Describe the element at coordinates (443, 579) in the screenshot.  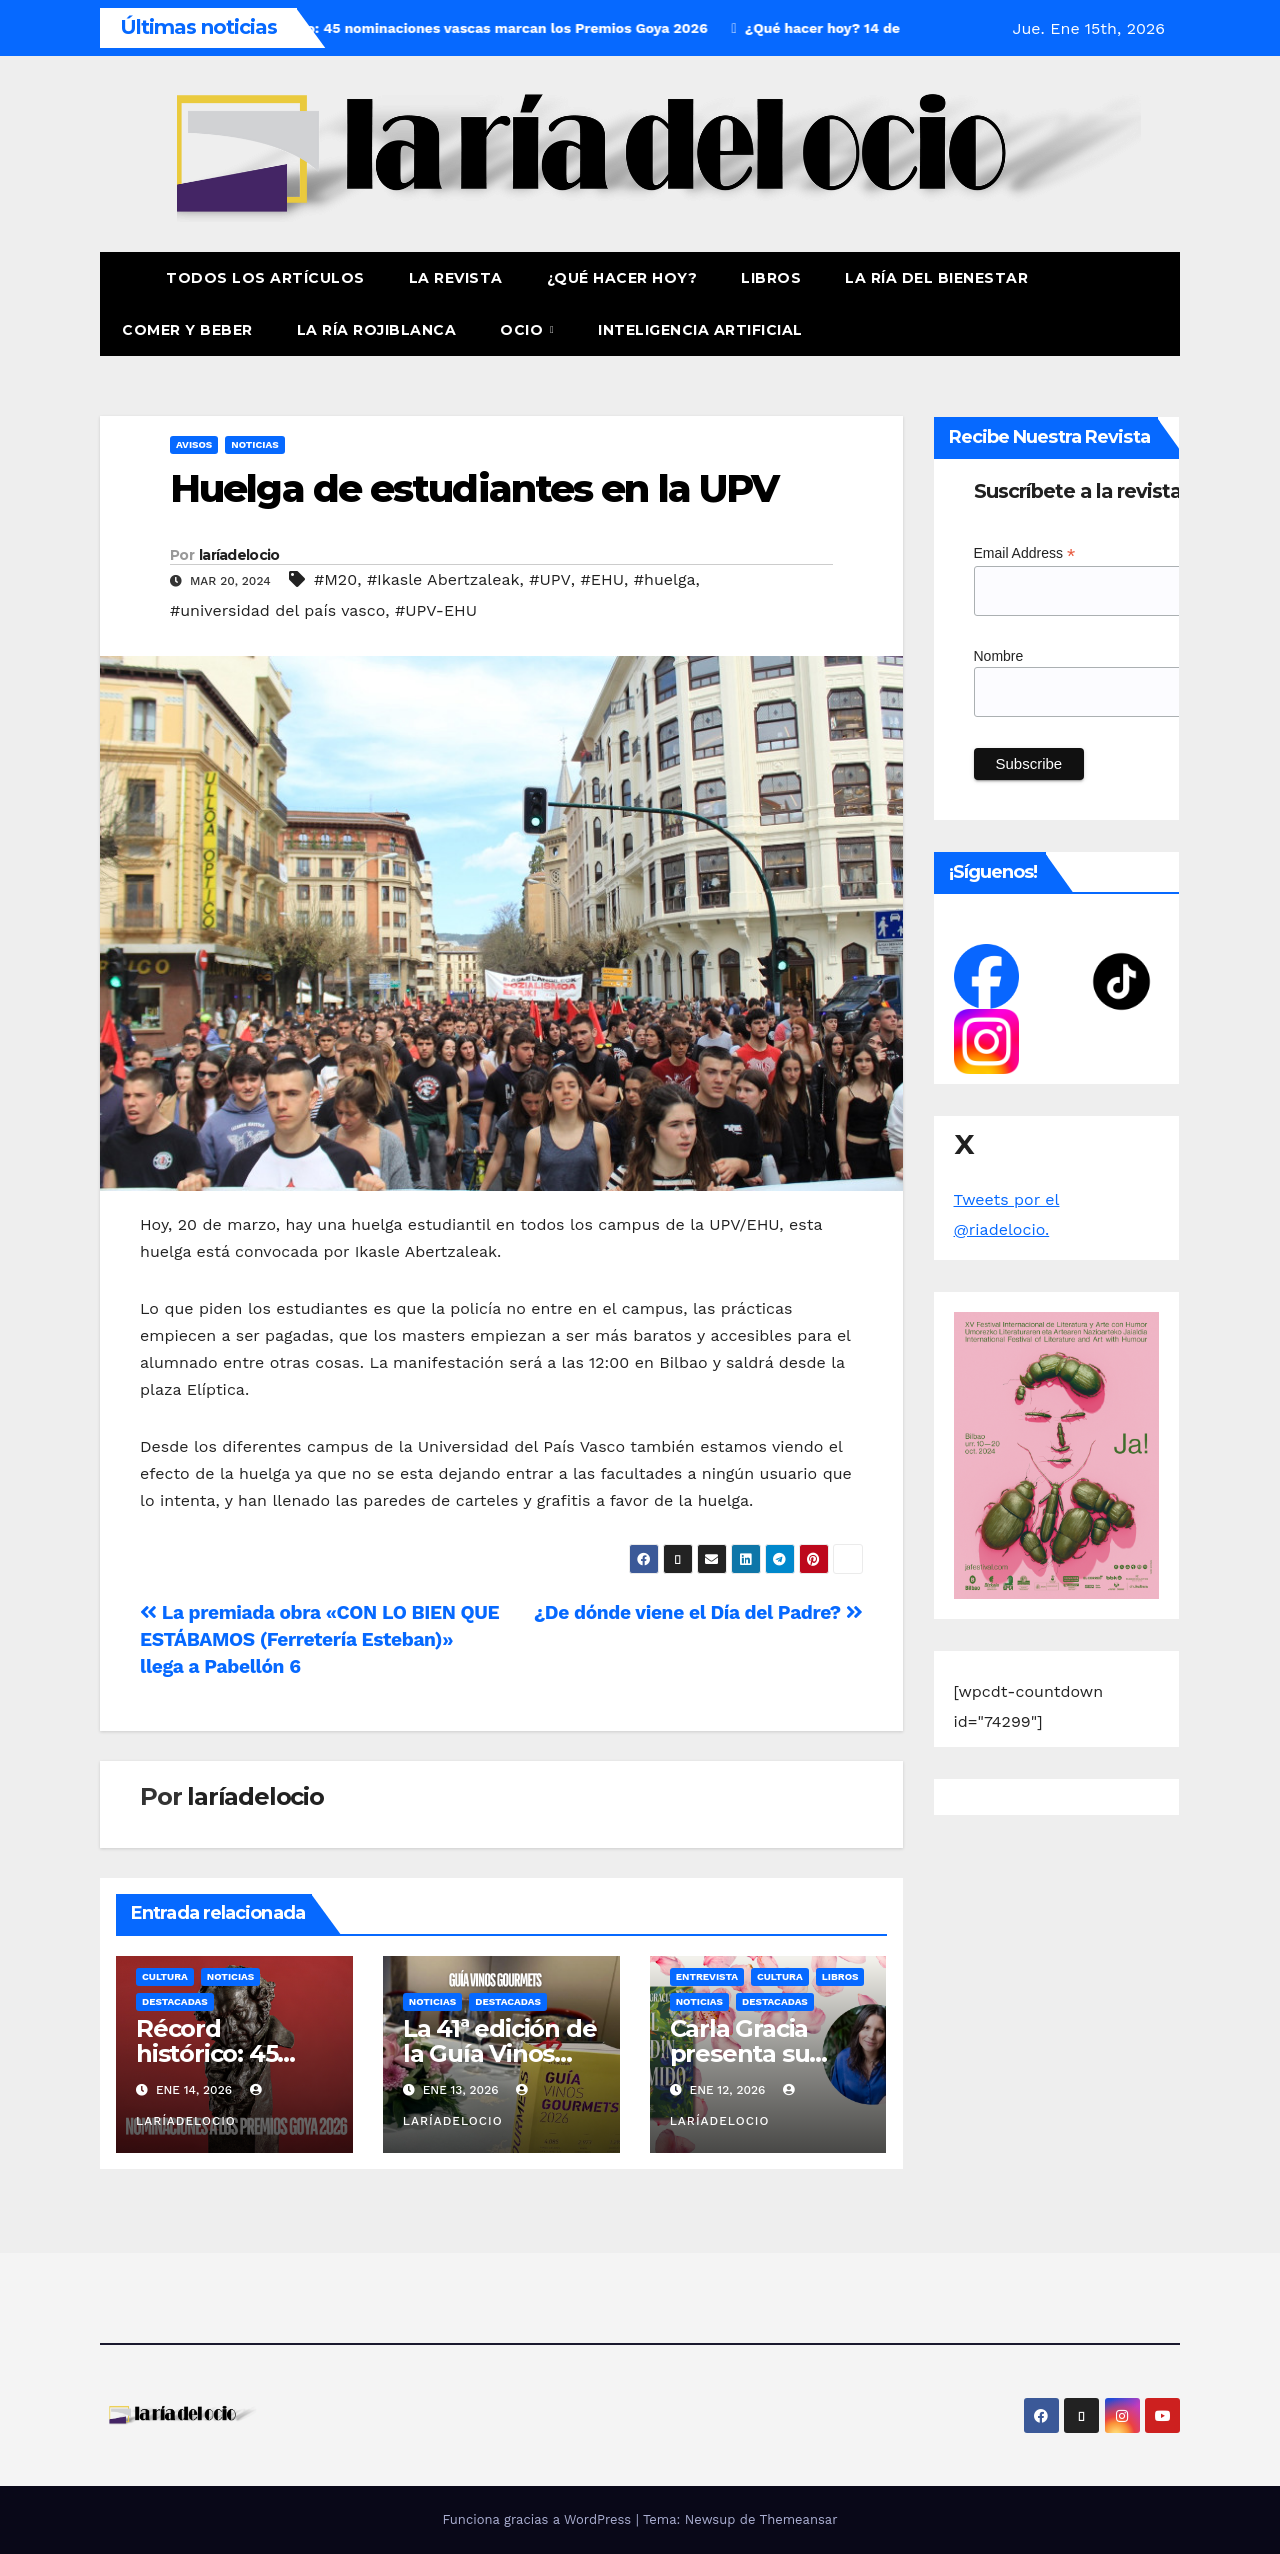
I see `#Ikasle Abertzaleak` at that location.